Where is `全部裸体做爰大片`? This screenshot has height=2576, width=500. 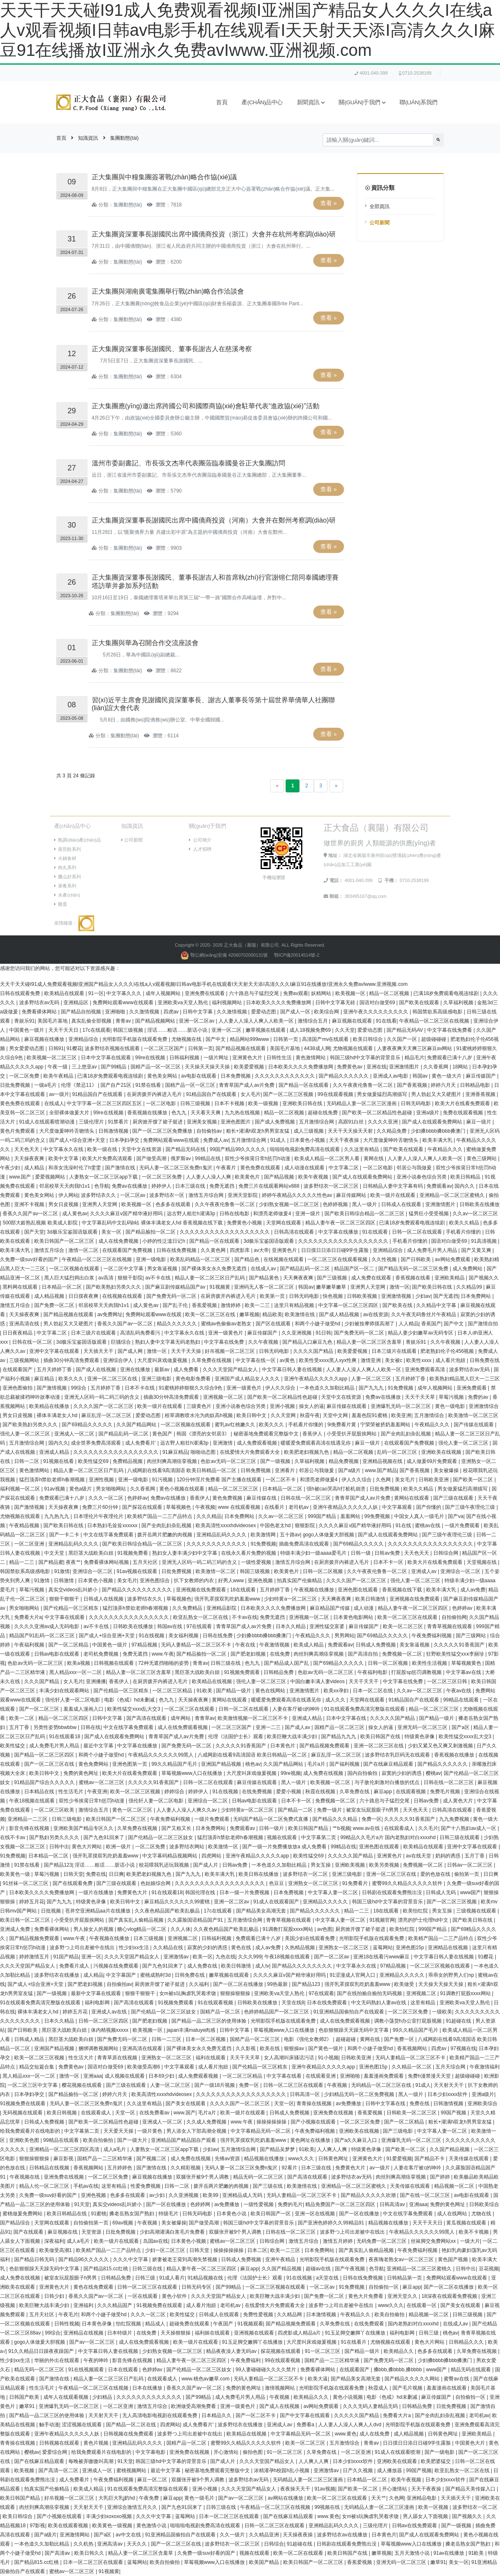
全部裸体做爰大片 is located at coordinates (69, 1113).